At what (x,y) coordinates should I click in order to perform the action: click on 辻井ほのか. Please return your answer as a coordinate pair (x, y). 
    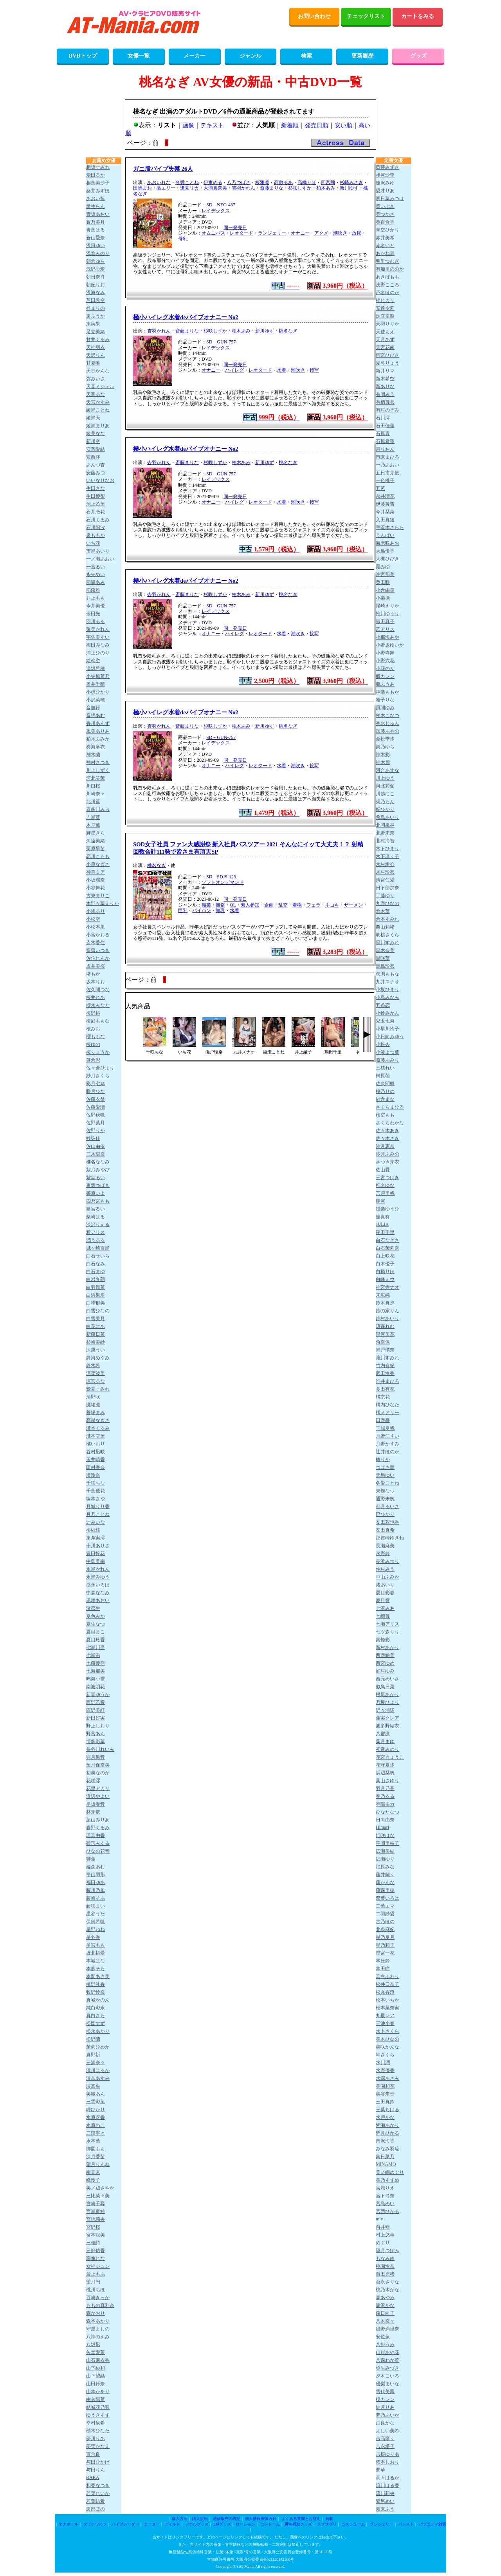
    Looking at the image, I should click on (387, 1451).